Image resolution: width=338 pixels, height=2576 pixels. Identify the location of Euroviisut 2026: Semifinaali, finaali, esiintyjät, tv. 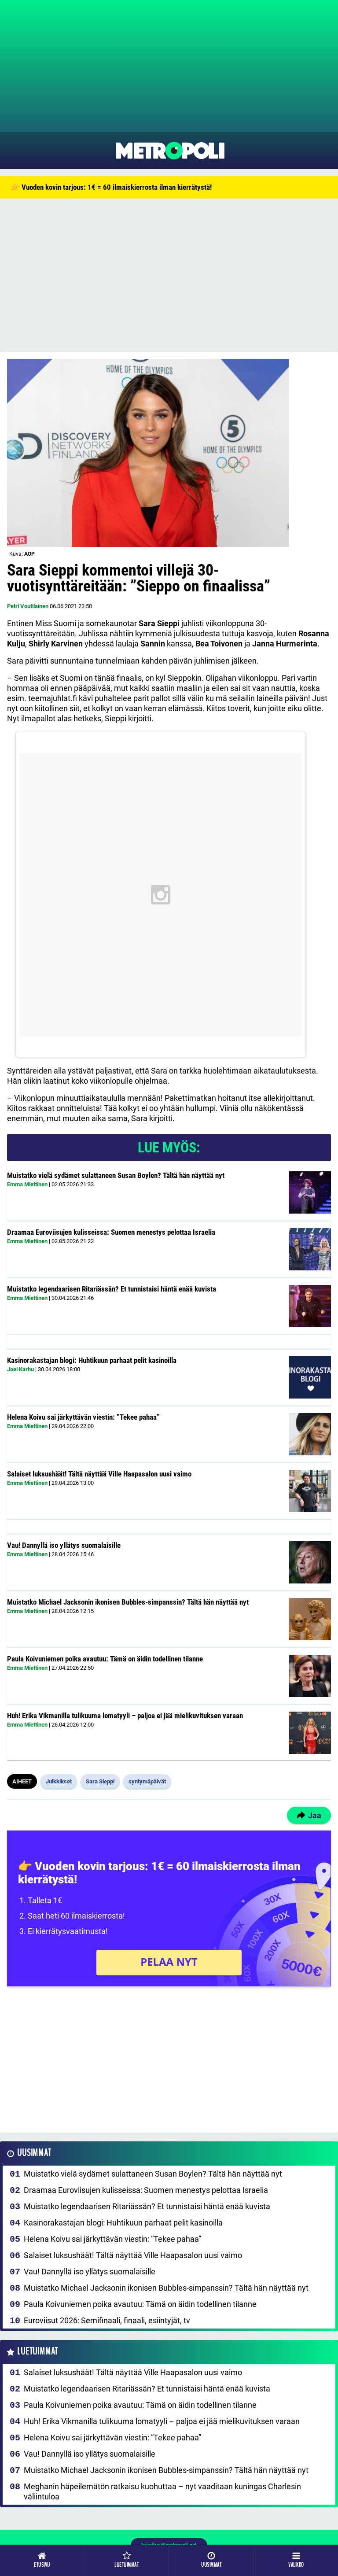
(107, 2320).